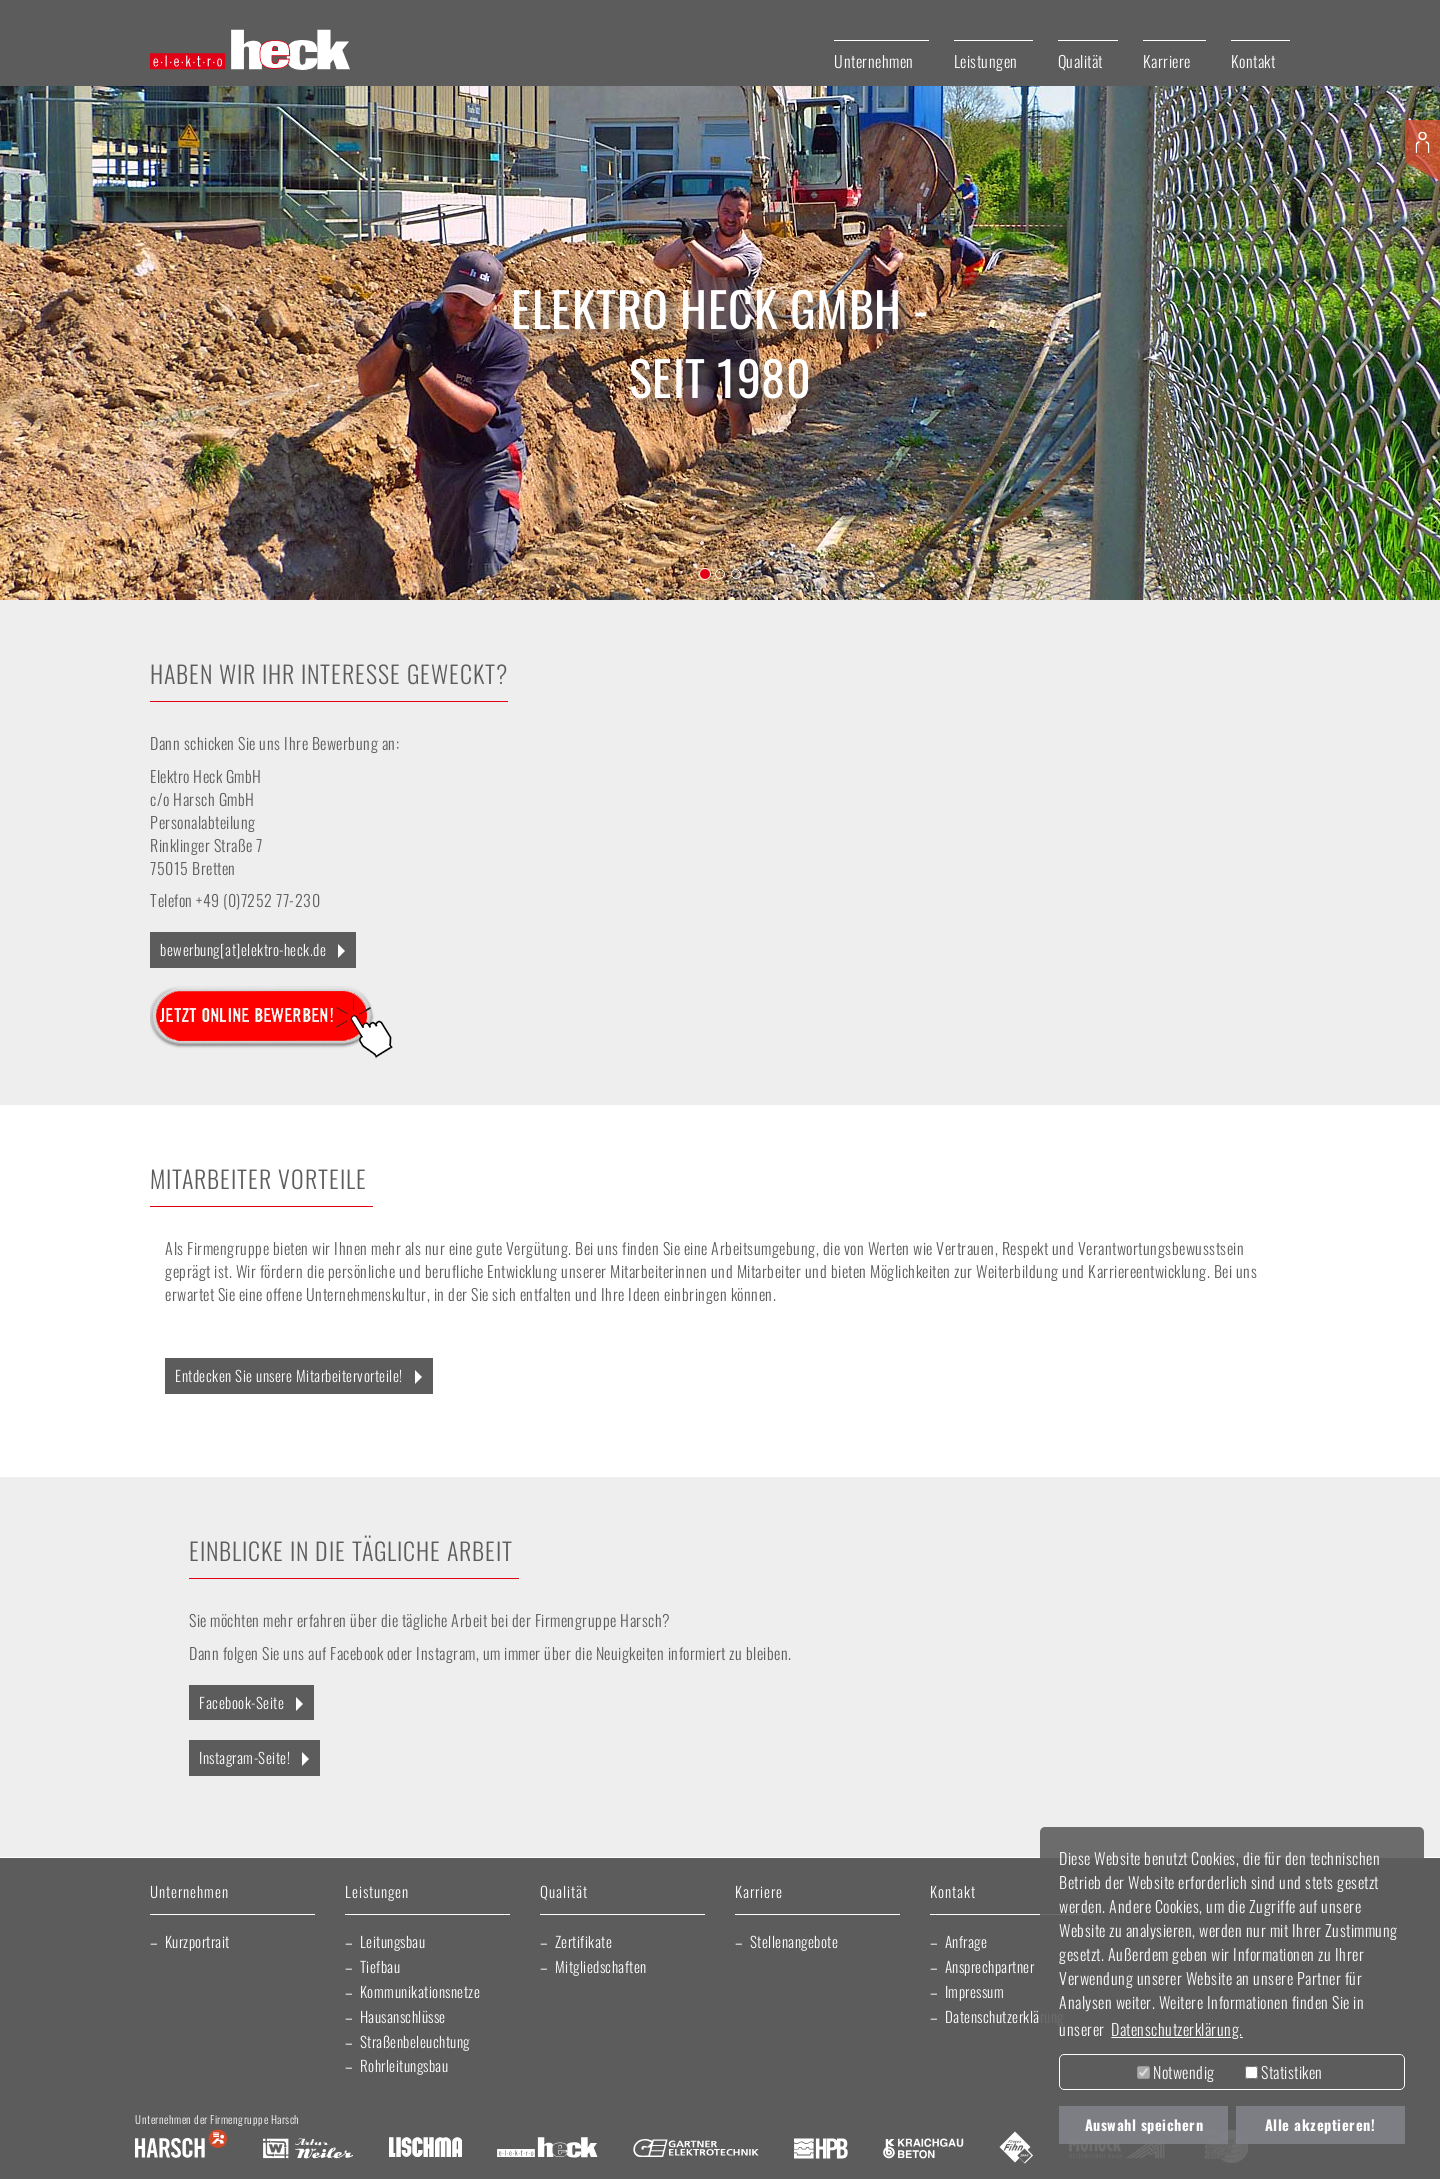  Describe the element at coordinates (403, 2016) in the screenshot. I see `Hausanschlüsse` at that location.